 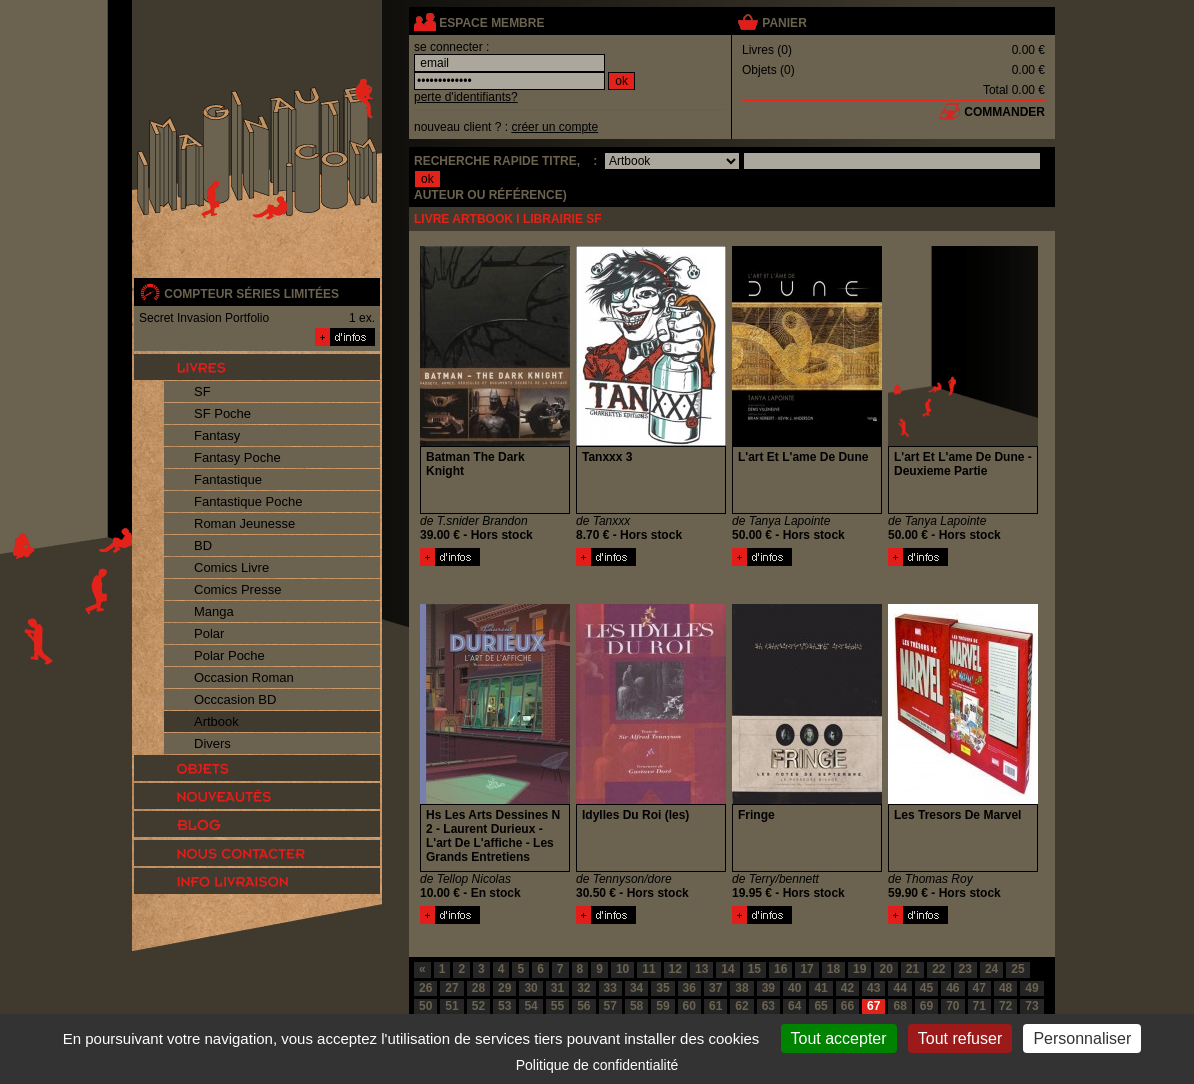 I want to click on 24, so click(x=991, y=969).